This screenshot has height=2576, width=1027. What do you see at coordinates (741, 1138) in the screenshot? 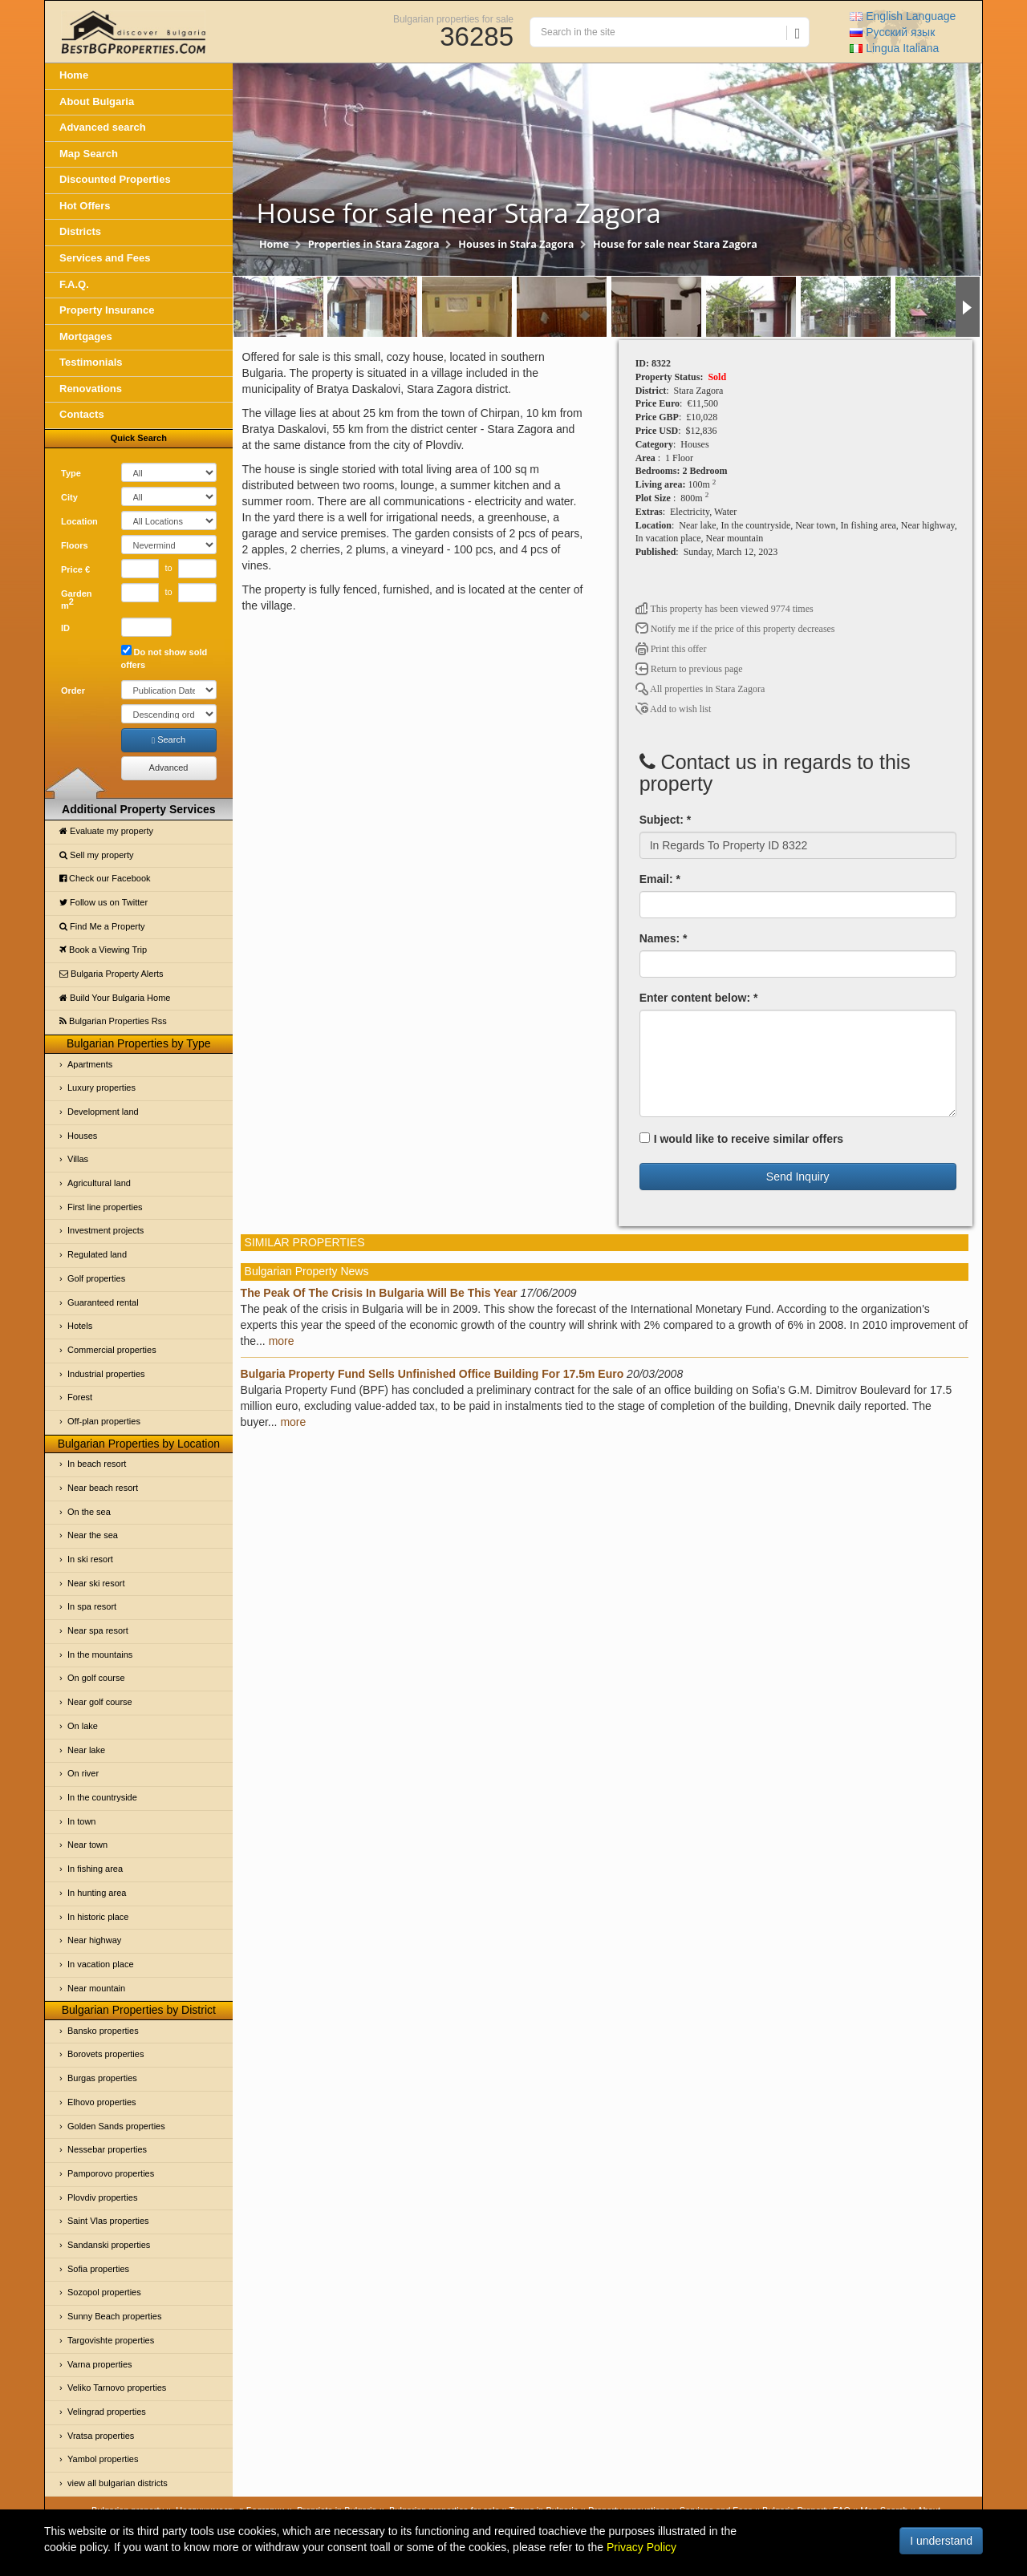
I see `I would like to receive similar offers` at bounding box center [741, 1138].